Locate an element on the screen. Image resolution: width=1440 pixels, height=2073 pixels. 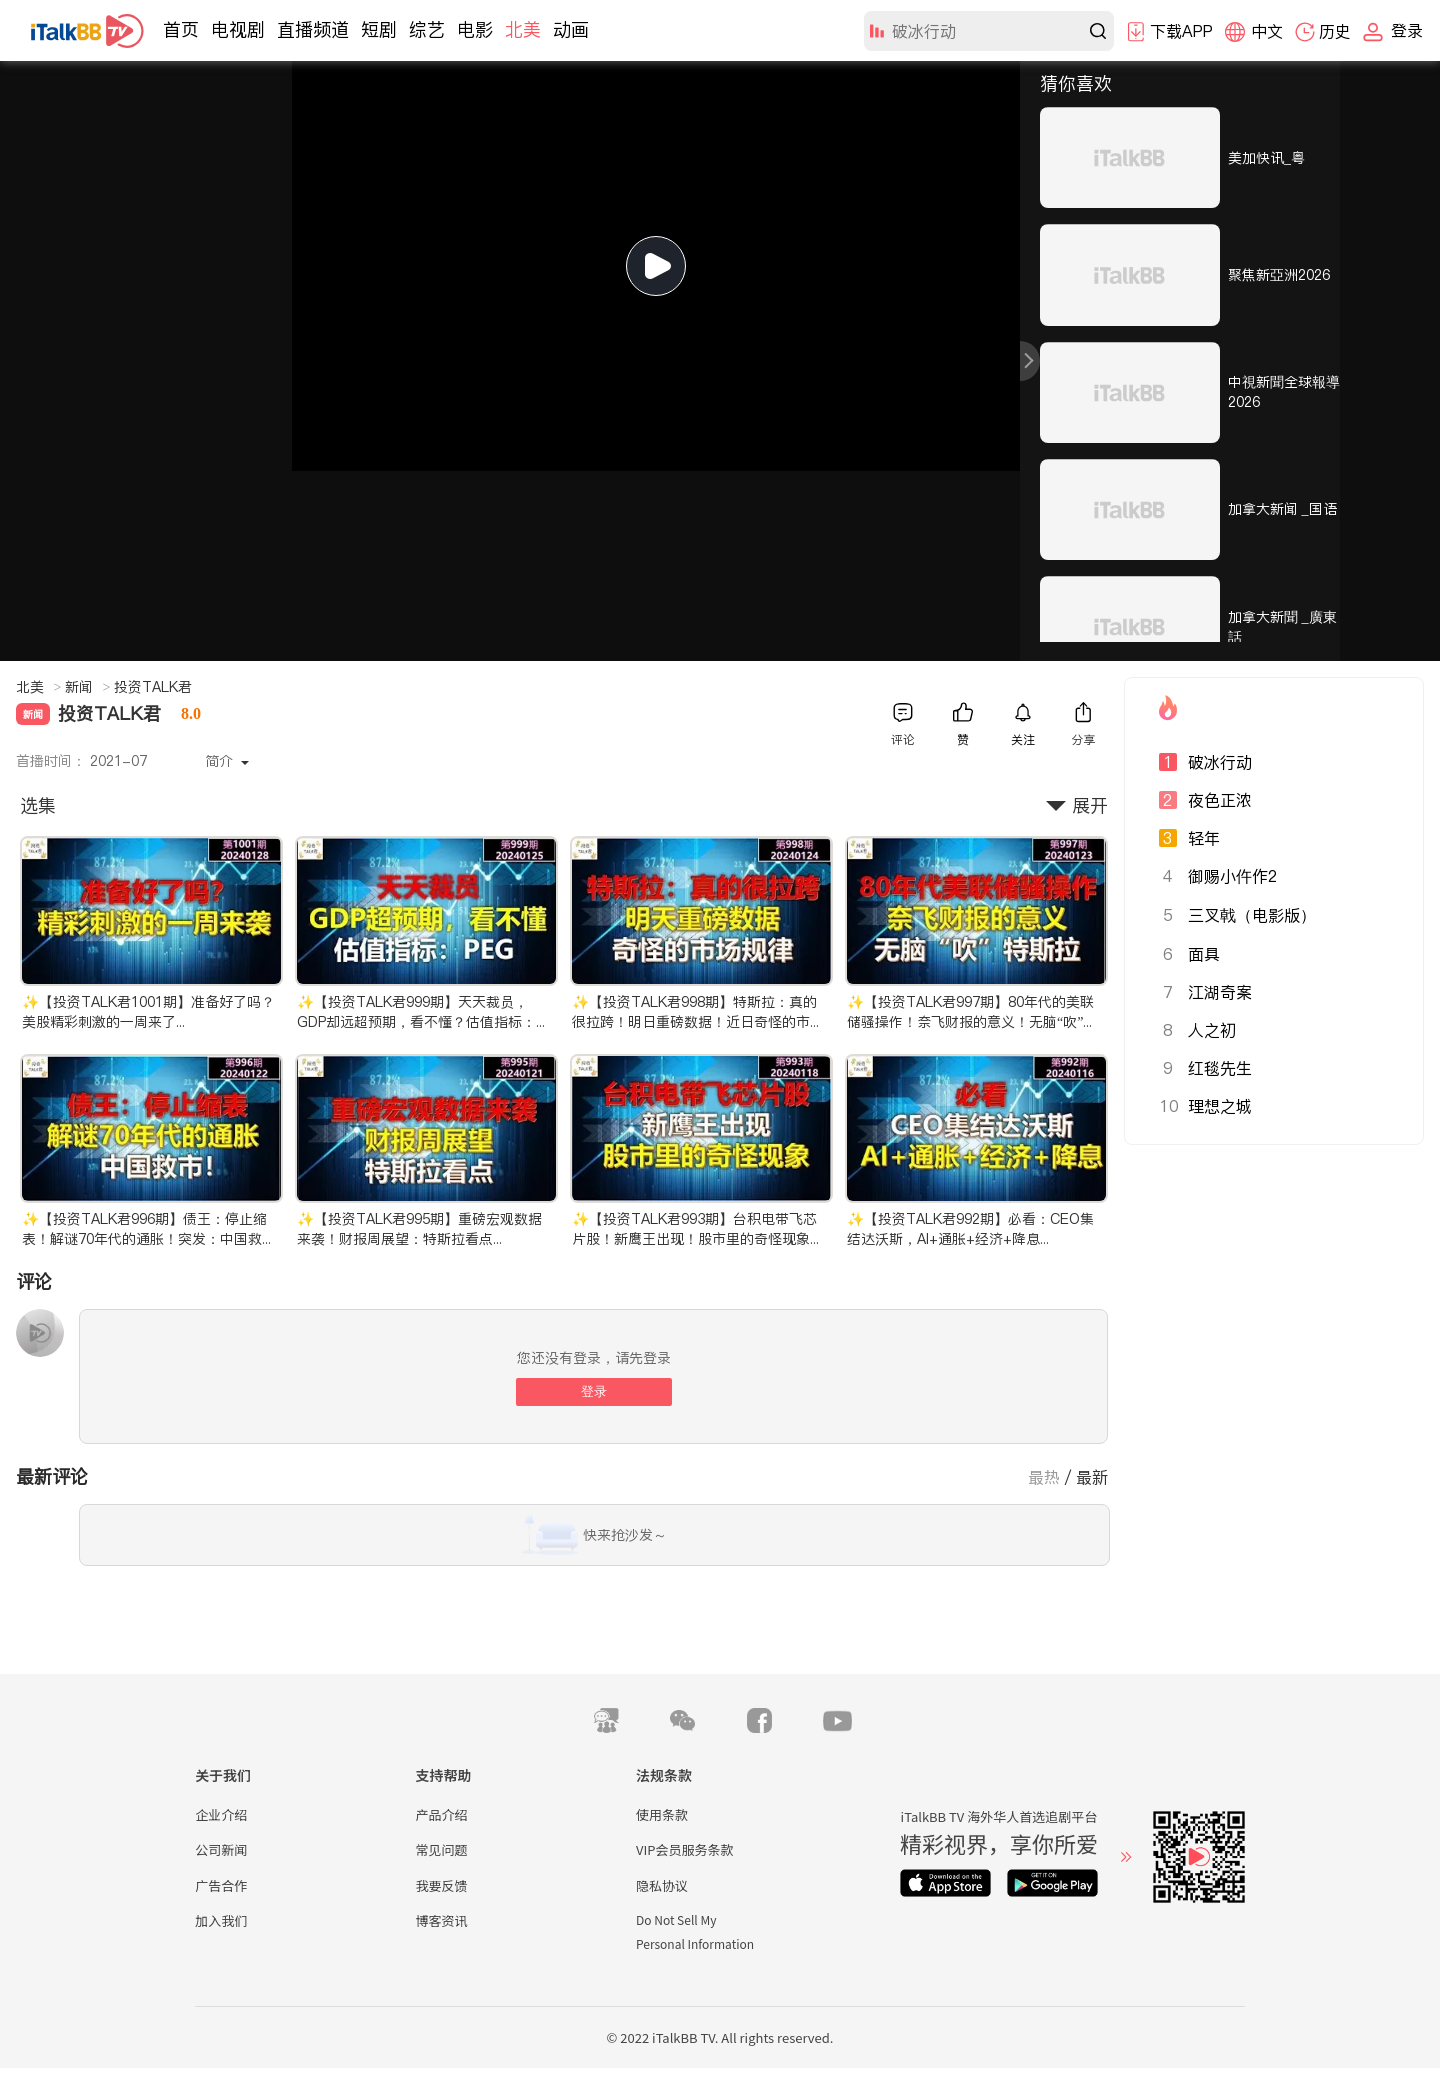
电视剧 is located at coordinates (238, 29).